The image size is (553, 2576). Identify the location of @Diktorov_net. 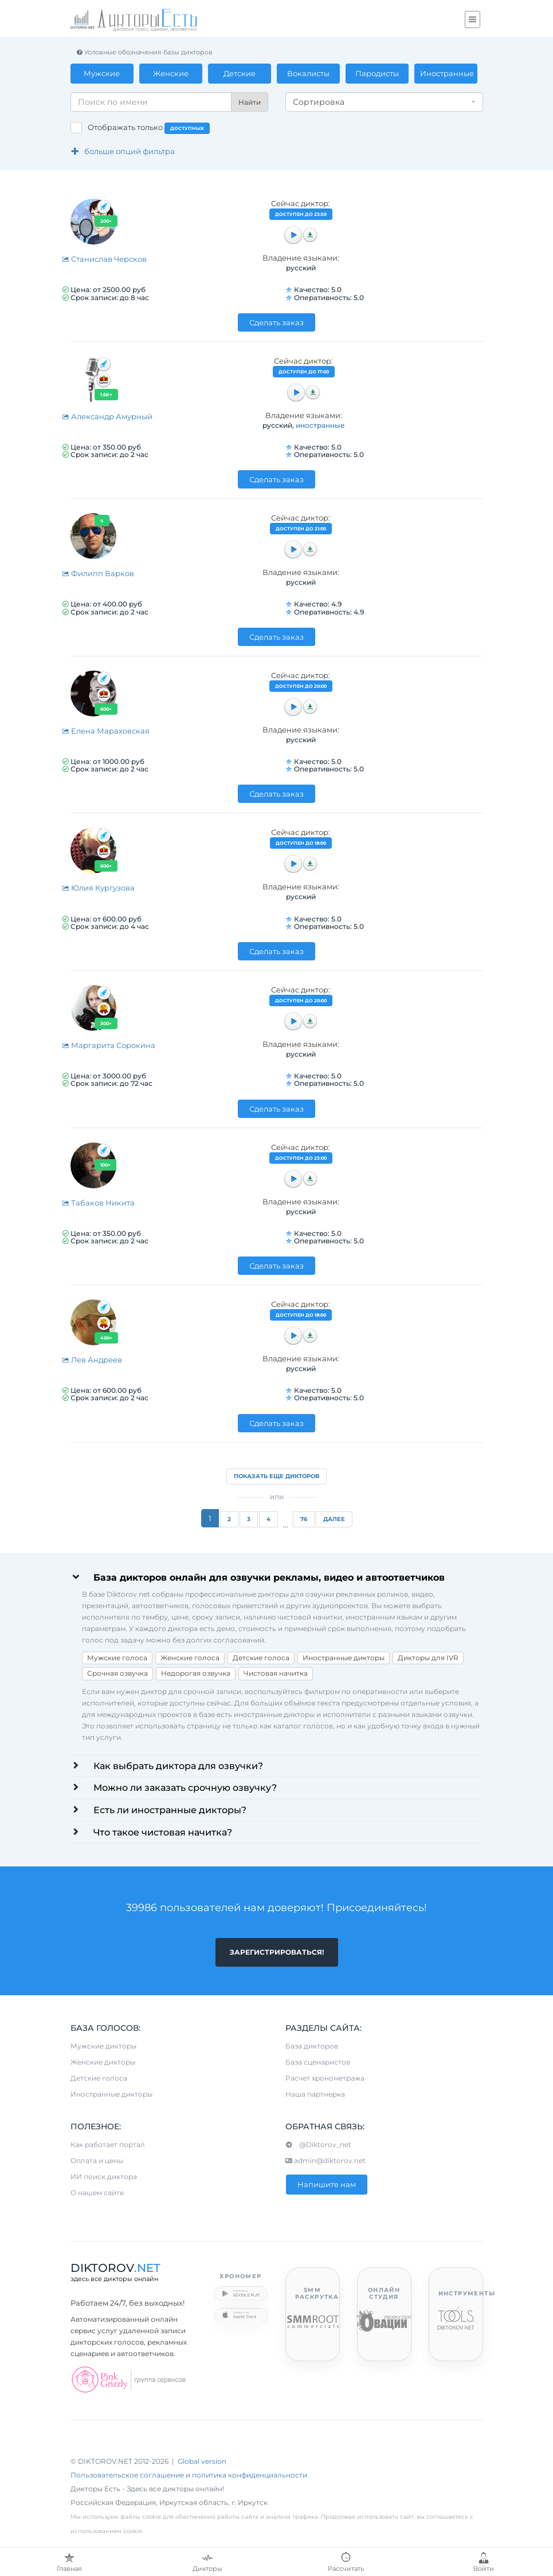
(318, 2145).